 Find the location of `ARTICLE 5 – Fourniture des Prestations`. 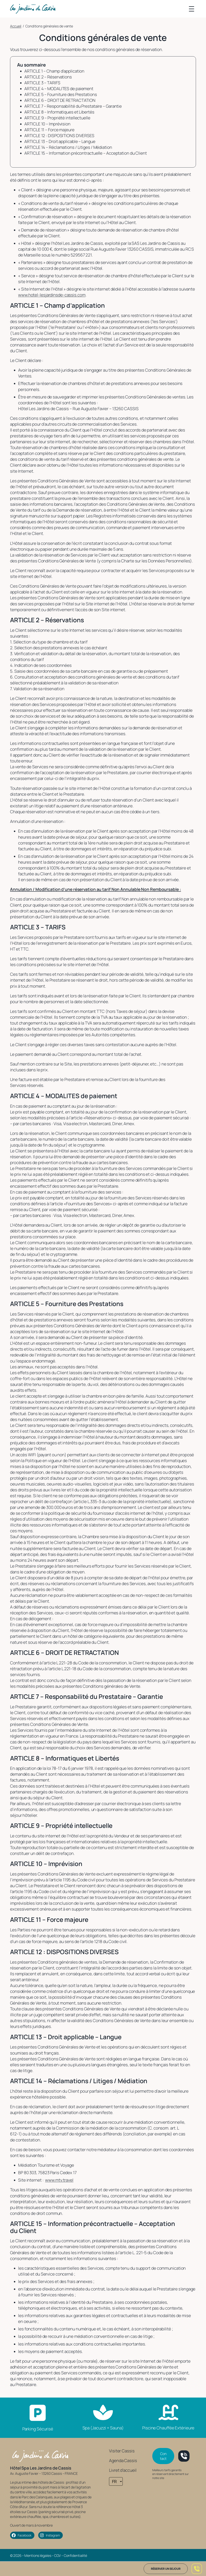

ARTICLE 5 – Fourniture des Prestations is located at coordinates (60, 94).